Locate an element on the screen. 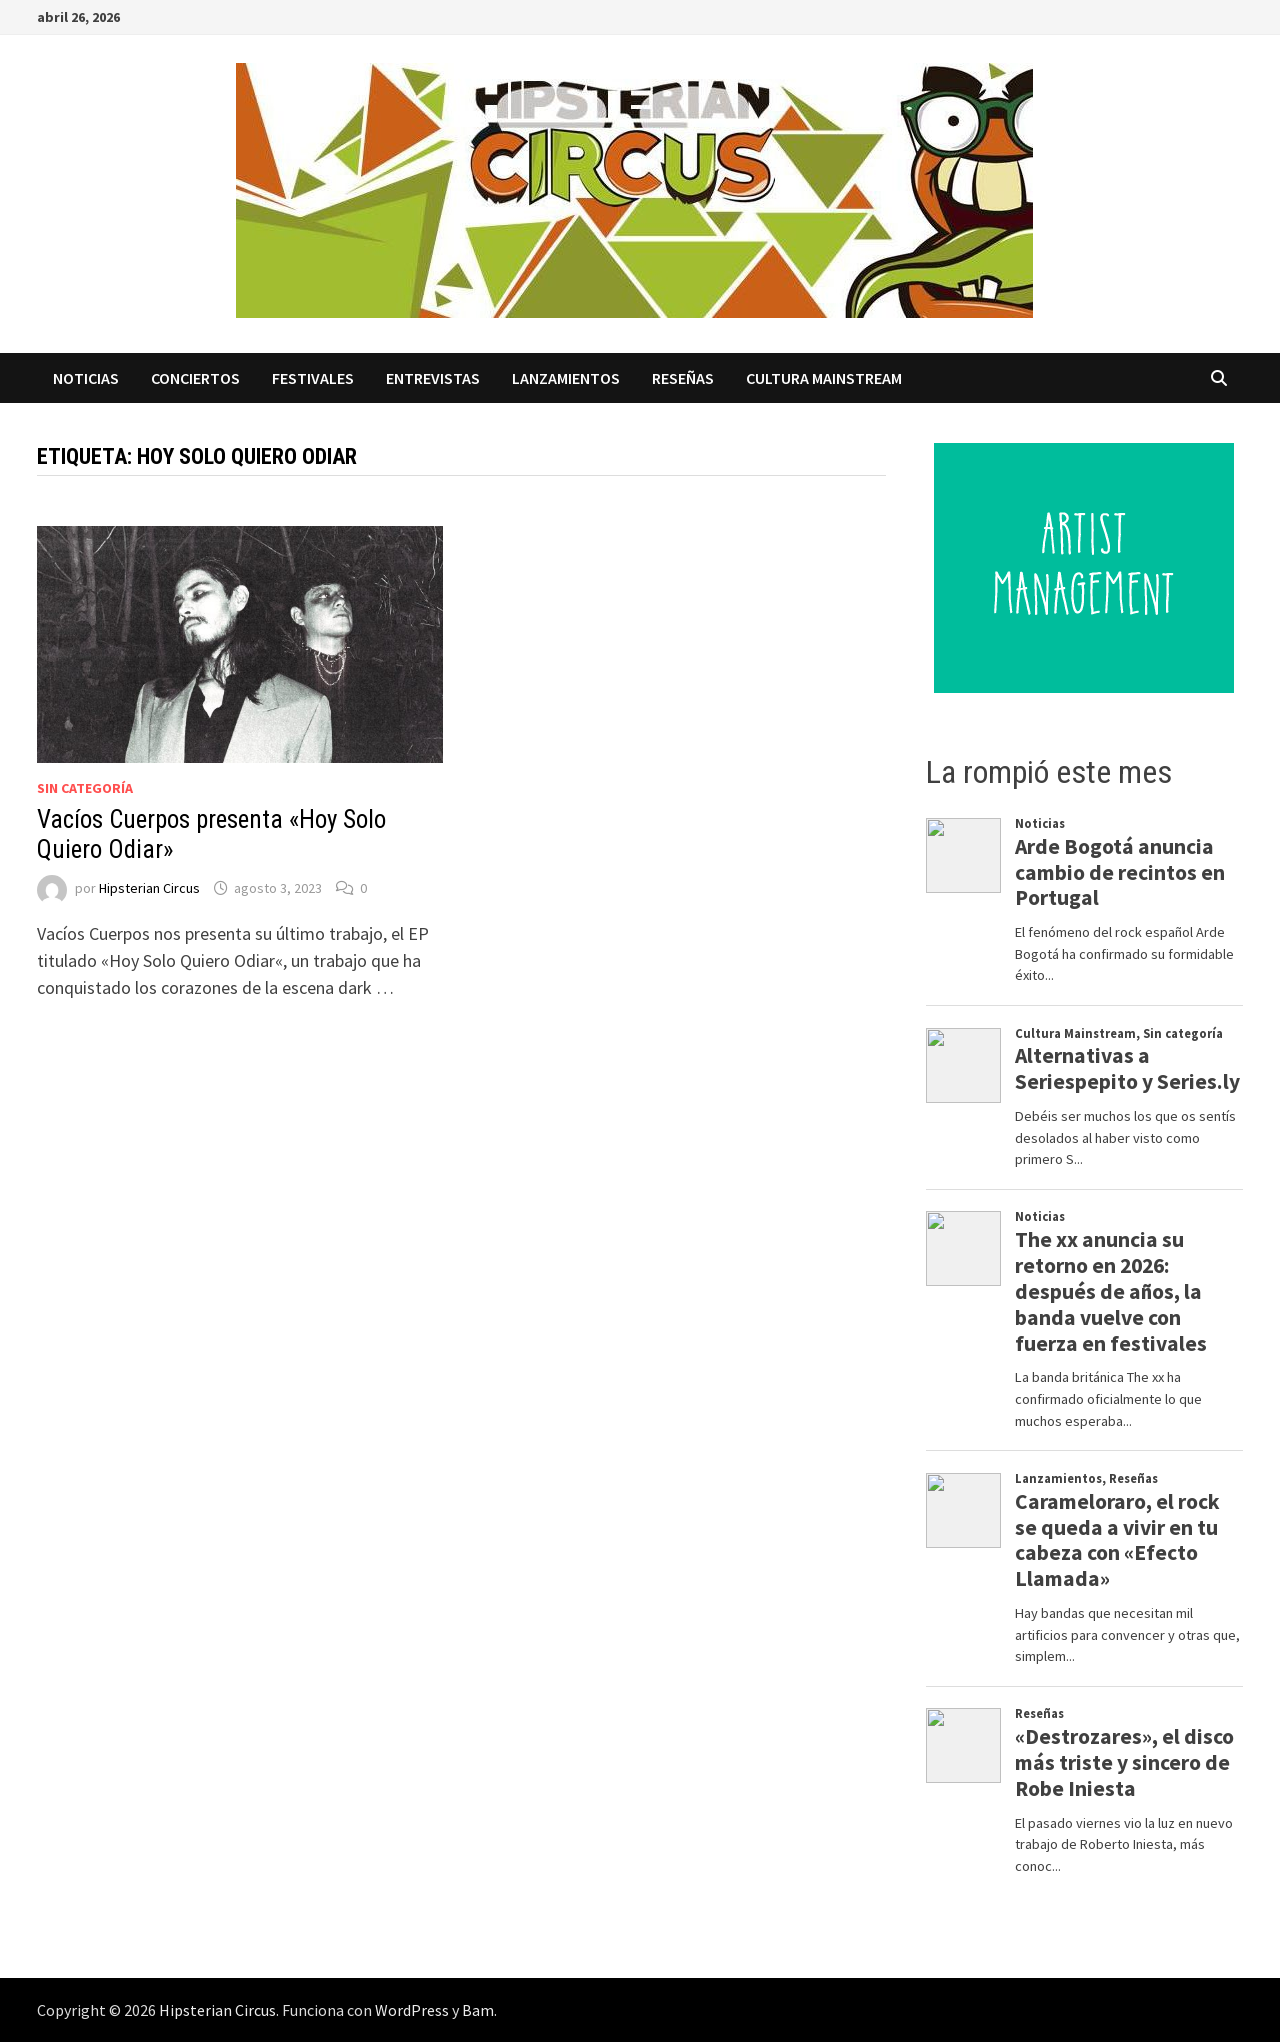 This screenshot has height=2042, width=1280. Entrevistas is located at coordinates (433, 378).